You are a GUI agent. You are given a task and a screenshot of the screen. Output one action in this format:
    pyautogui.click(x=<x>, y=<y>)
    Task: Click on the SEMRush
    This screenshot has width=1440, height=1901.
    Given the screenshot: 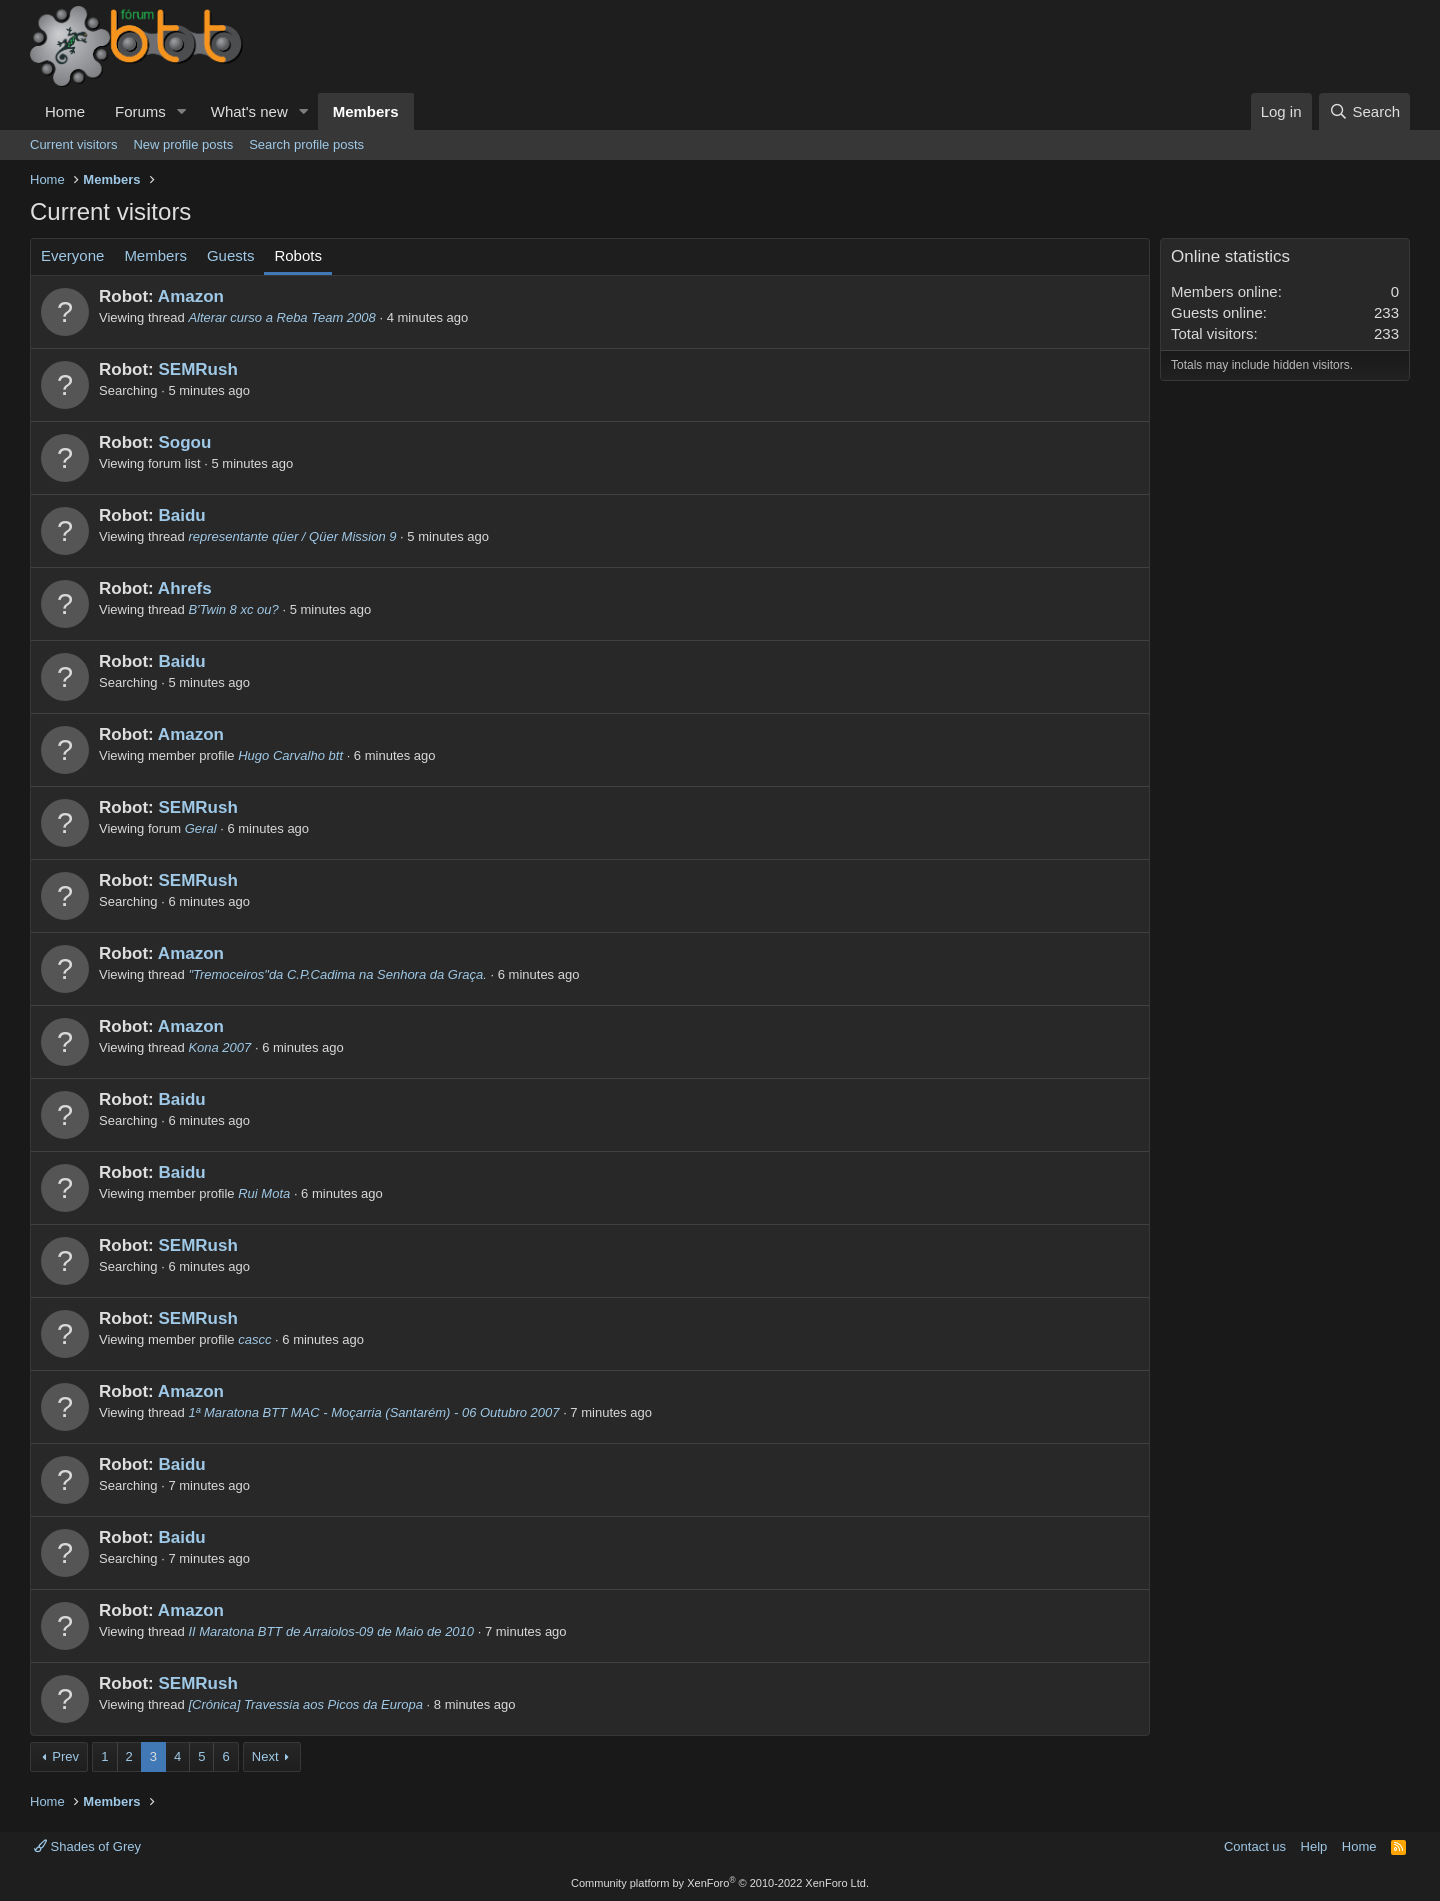 What is the action you would take?
    pyautogui.click(x=197, y=369)
    